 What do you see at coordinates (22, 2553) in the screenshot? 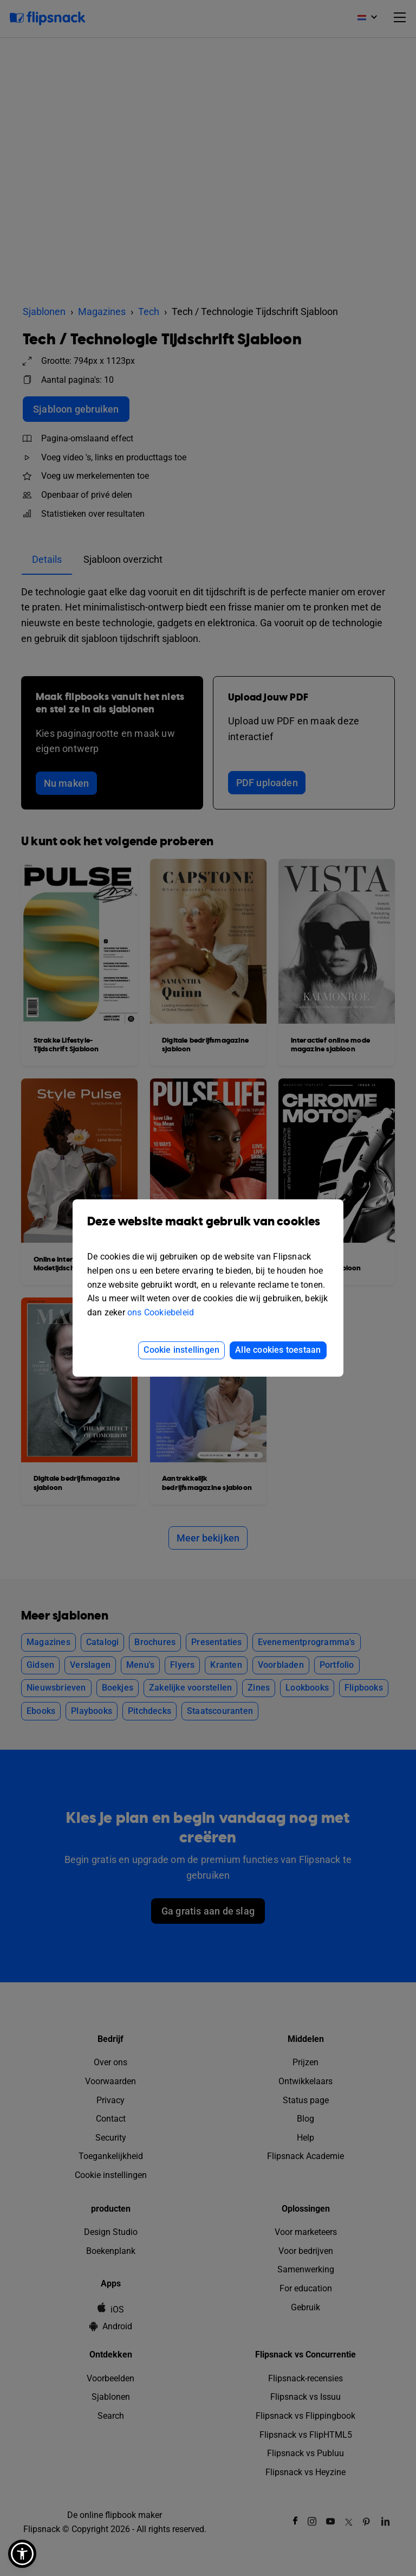
I see `[button]` at bounding box center [22, 2553].